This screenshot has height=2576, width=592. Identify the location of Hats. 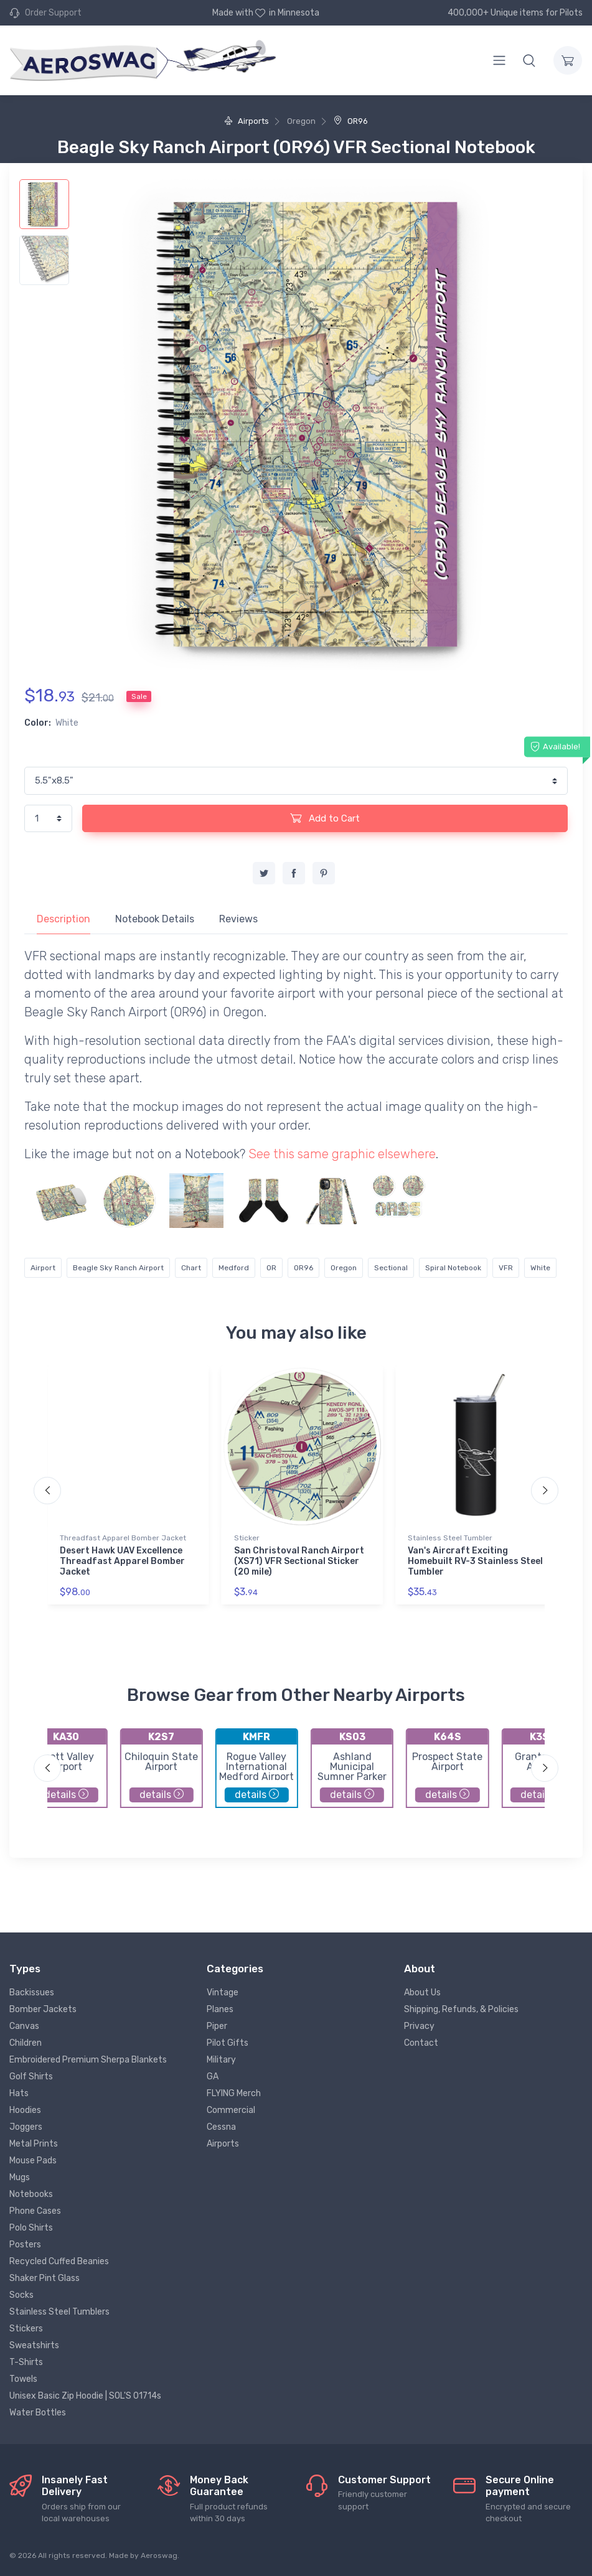
(19, 2093).